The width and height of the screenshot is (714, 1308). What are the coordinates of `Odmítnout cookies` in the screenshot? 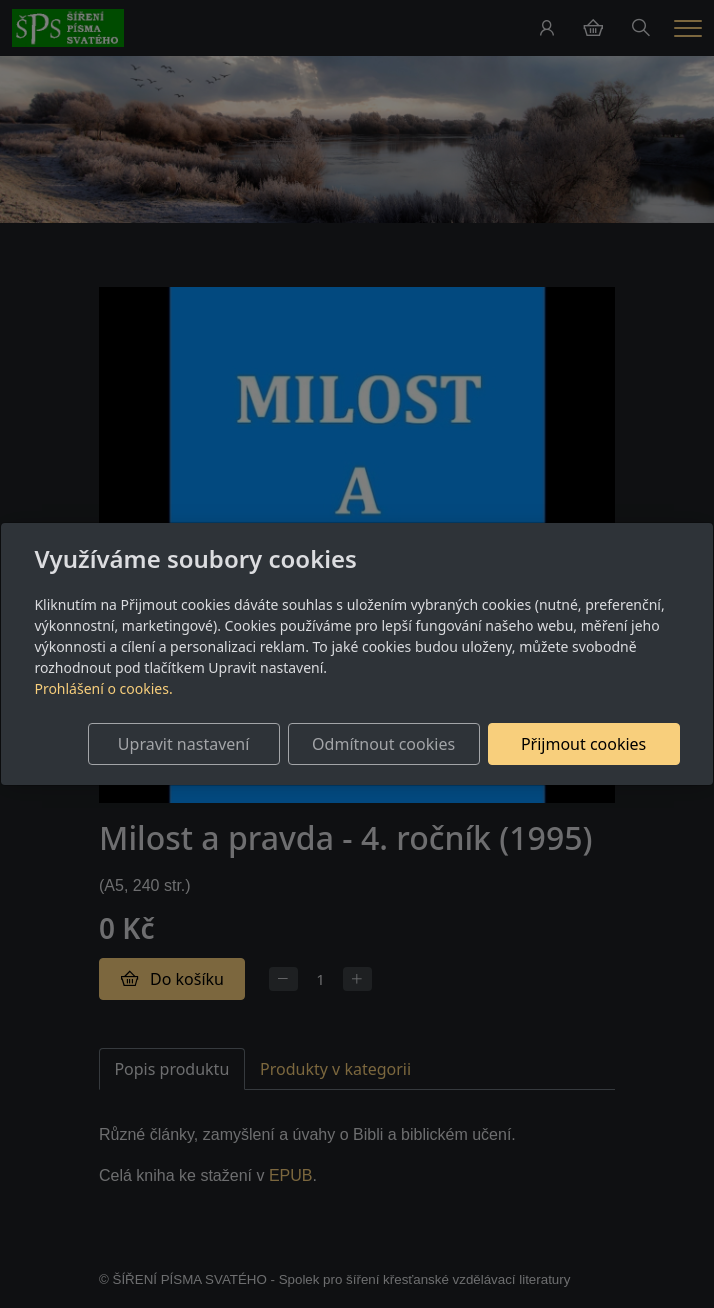 It's located at (383, 744).